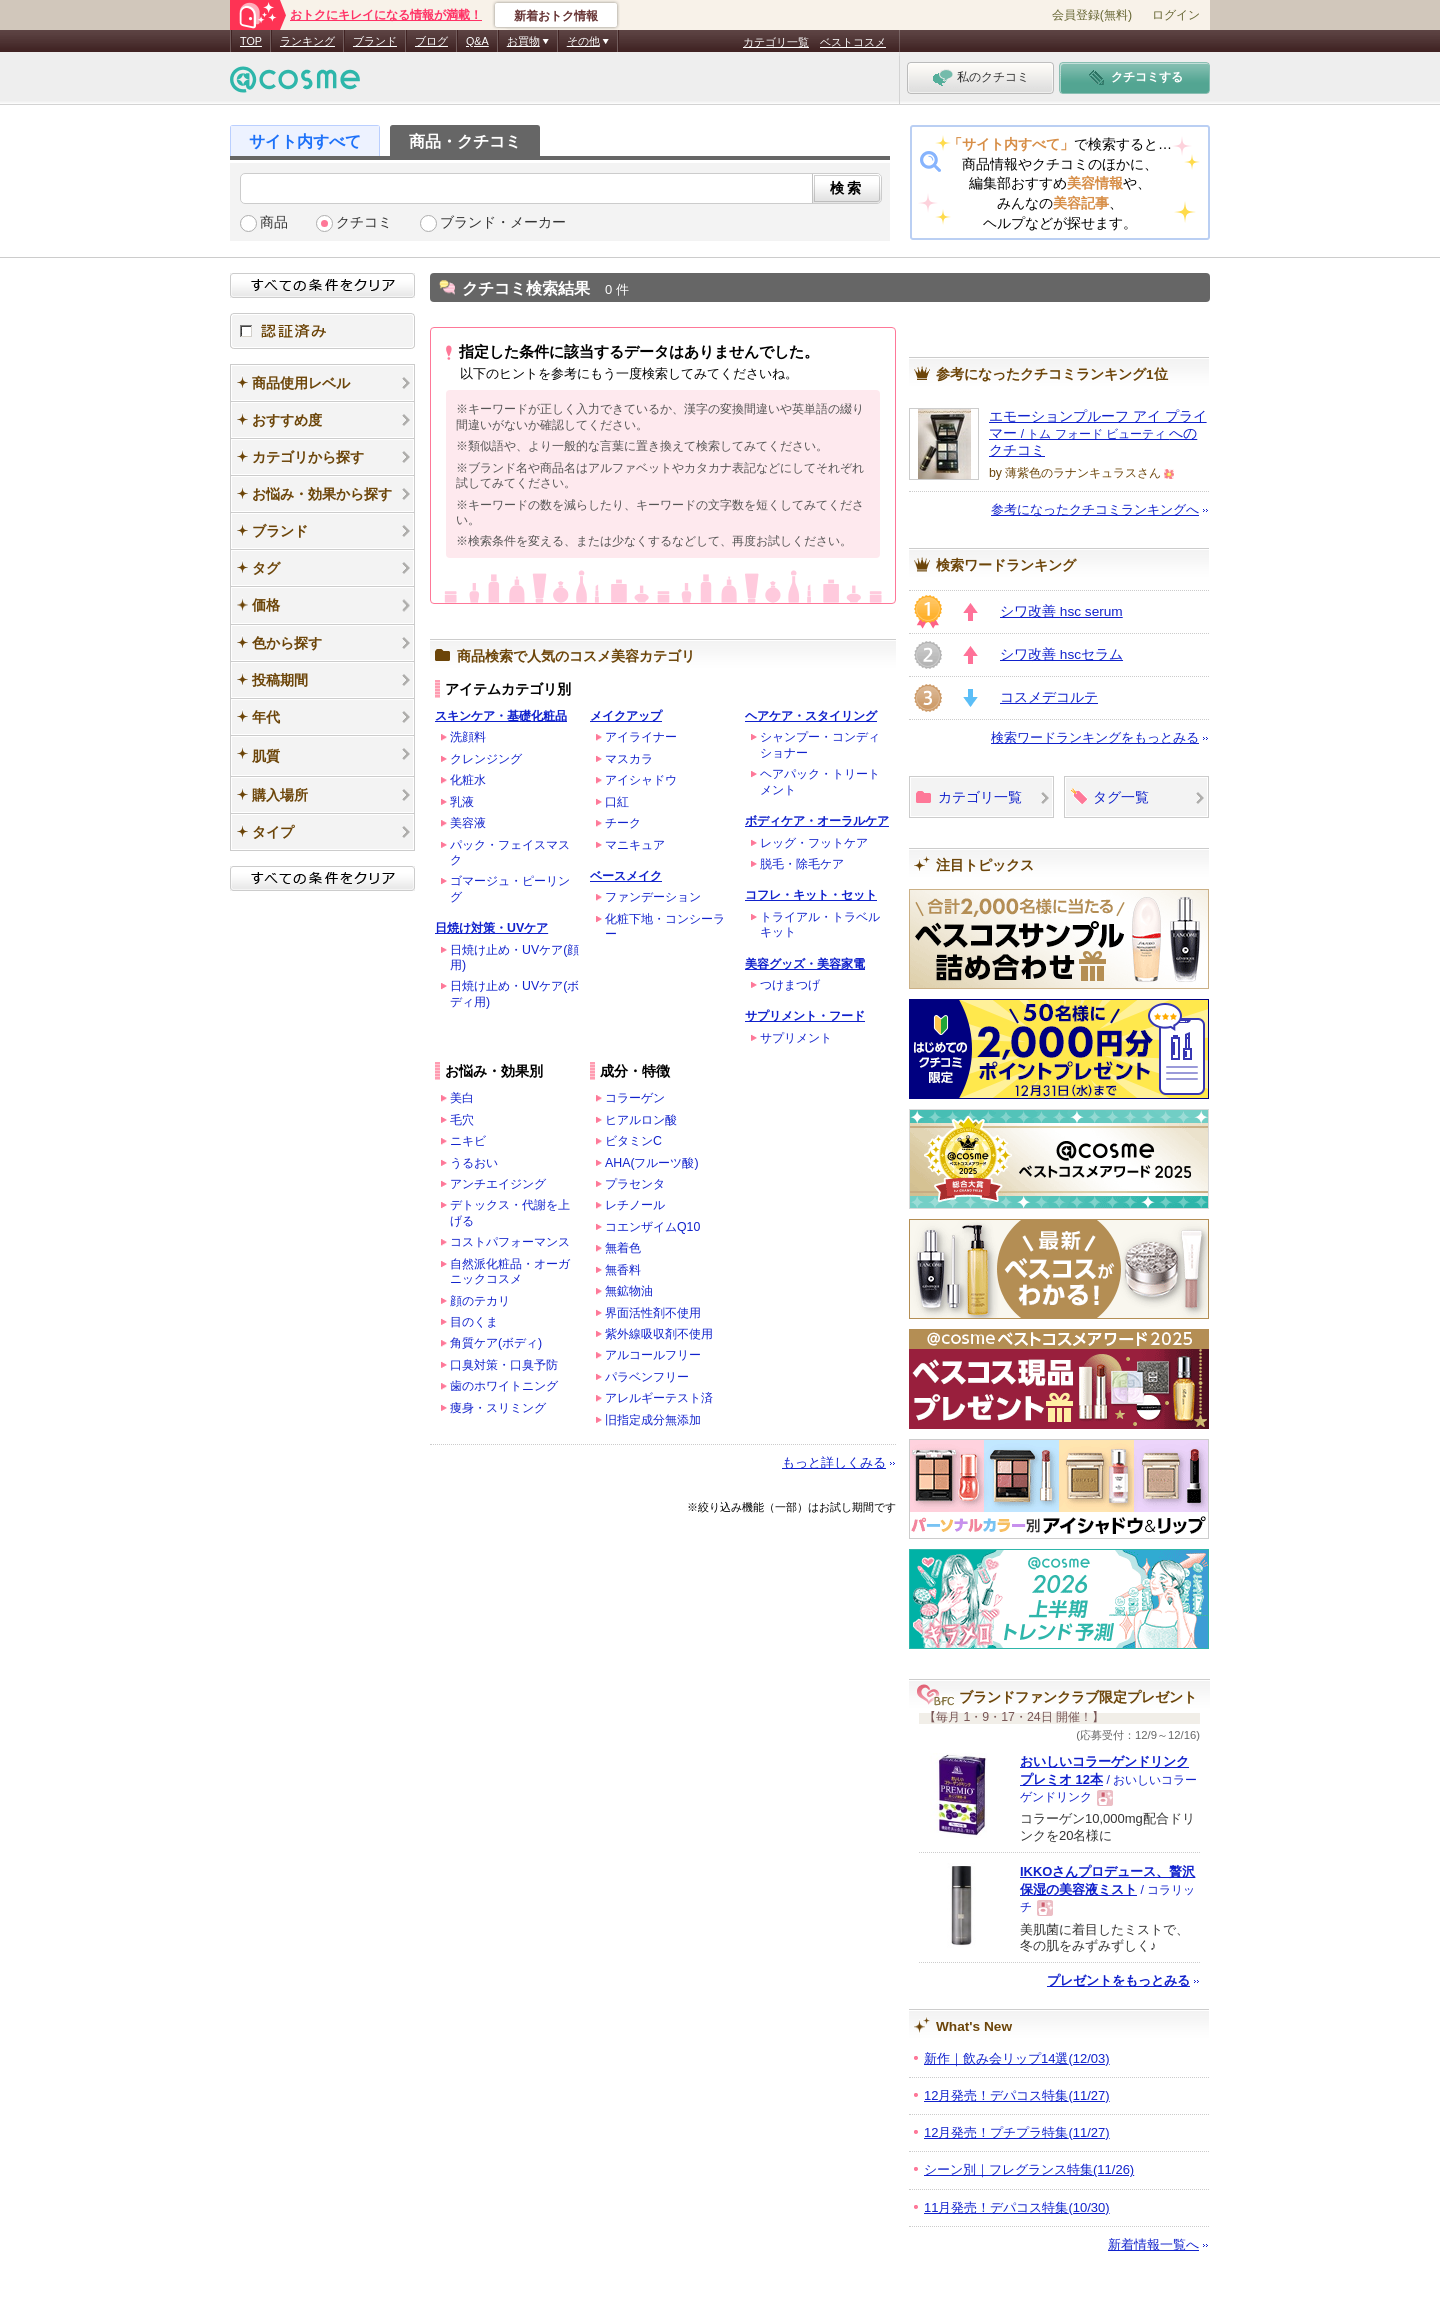 Image resolution: width=1440 pixels, height=2309 pixels. Describe the element at coordinates (805, 964) in the screenshot. I see `美容グッズ・美容家電` at that location.